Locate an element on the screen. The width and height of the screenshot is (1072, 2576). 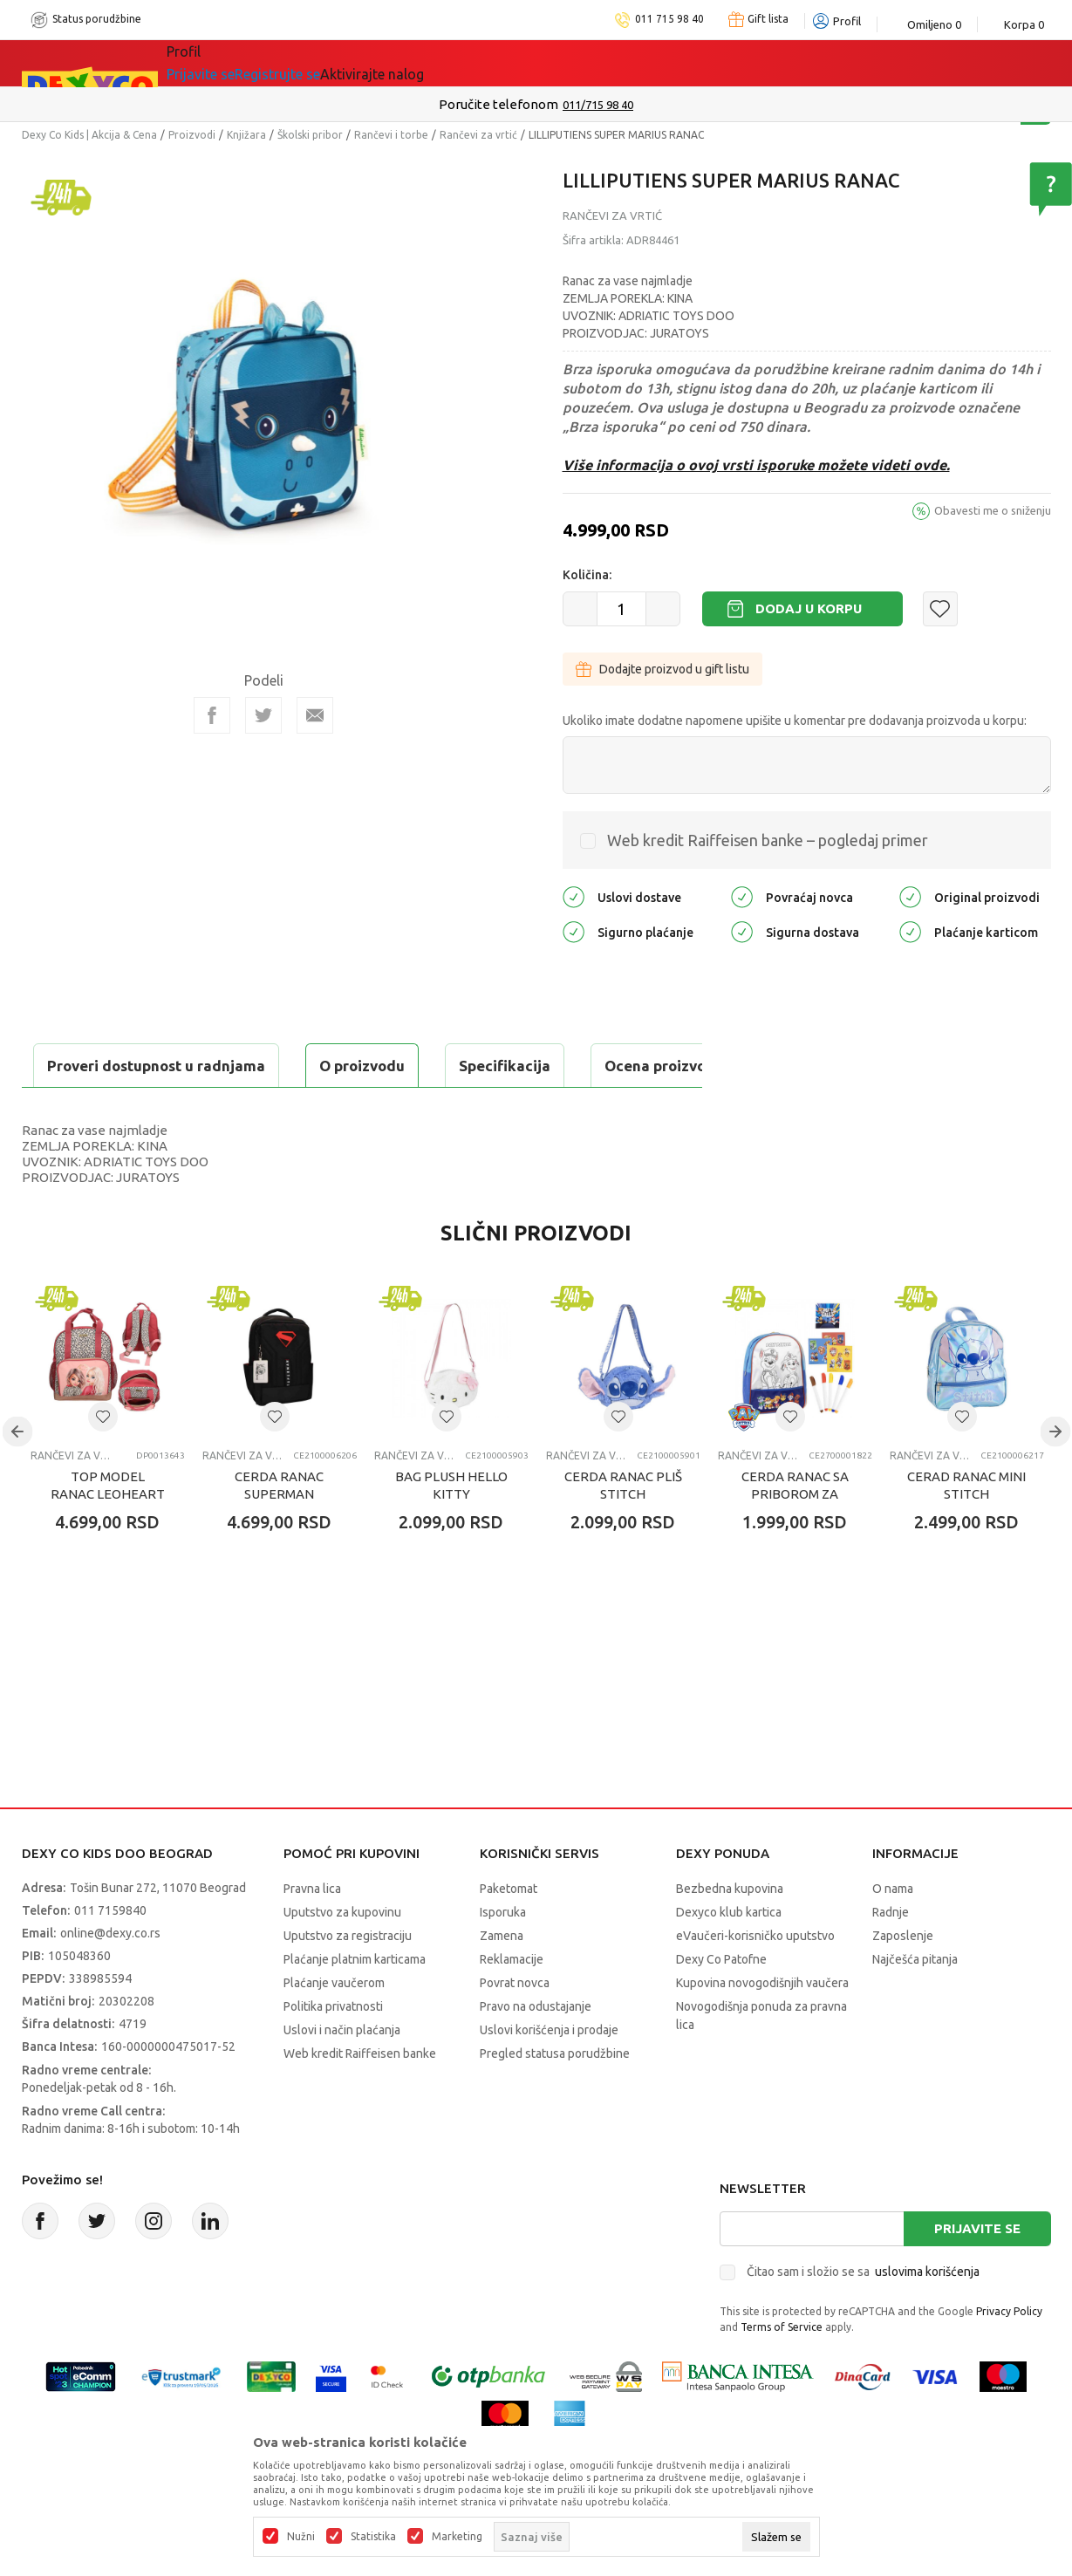
Radnje is located at coordinates (890, 1956).